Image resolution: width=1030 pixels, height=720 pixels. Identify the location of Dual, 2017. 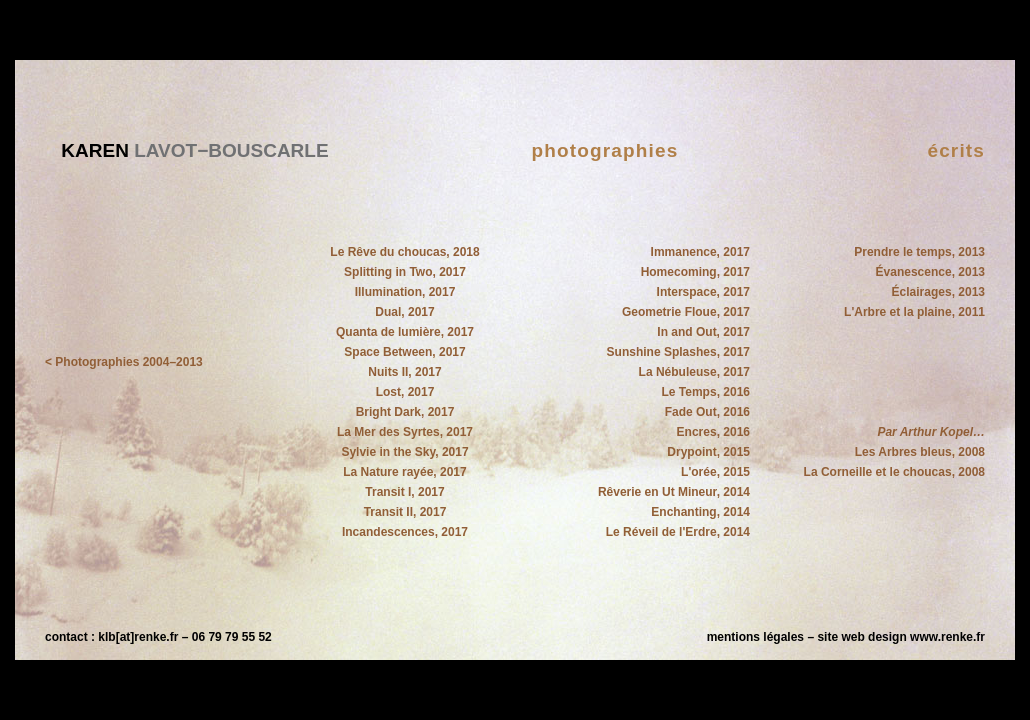
(404, 312).